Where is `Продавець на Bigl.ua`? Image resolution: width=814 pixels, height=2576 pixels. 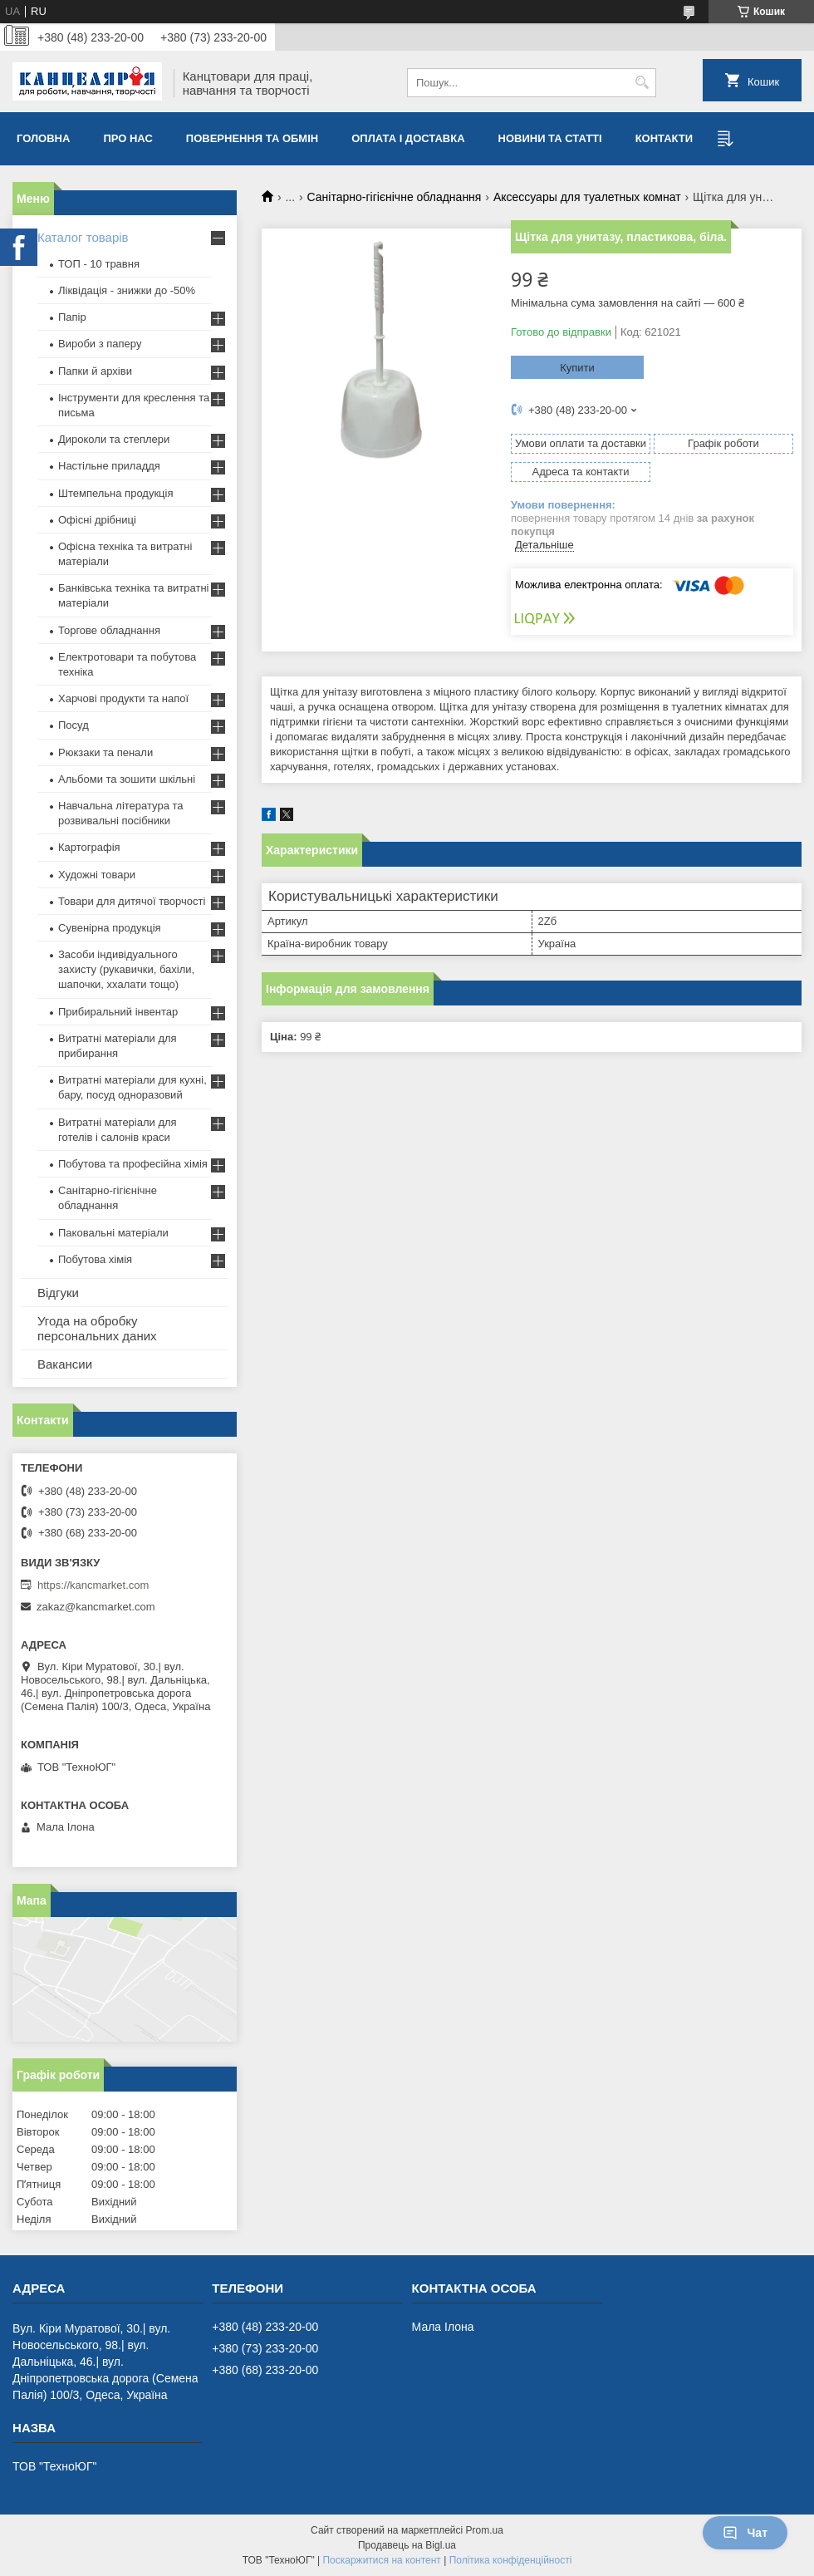 Продавець на Bigl.ua is located at coordinates (407, 2545).